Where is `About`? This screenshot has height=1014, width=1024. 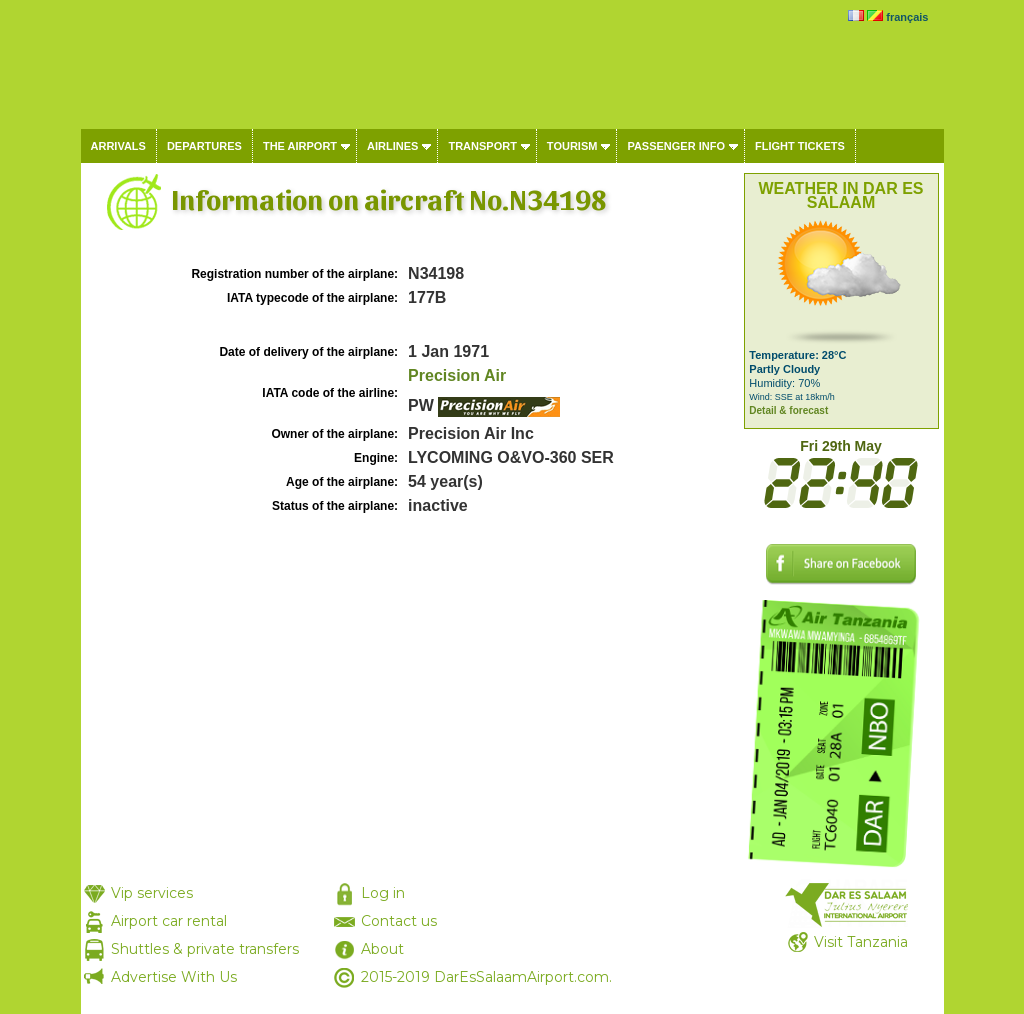
About is located at coordinates (382, 949).